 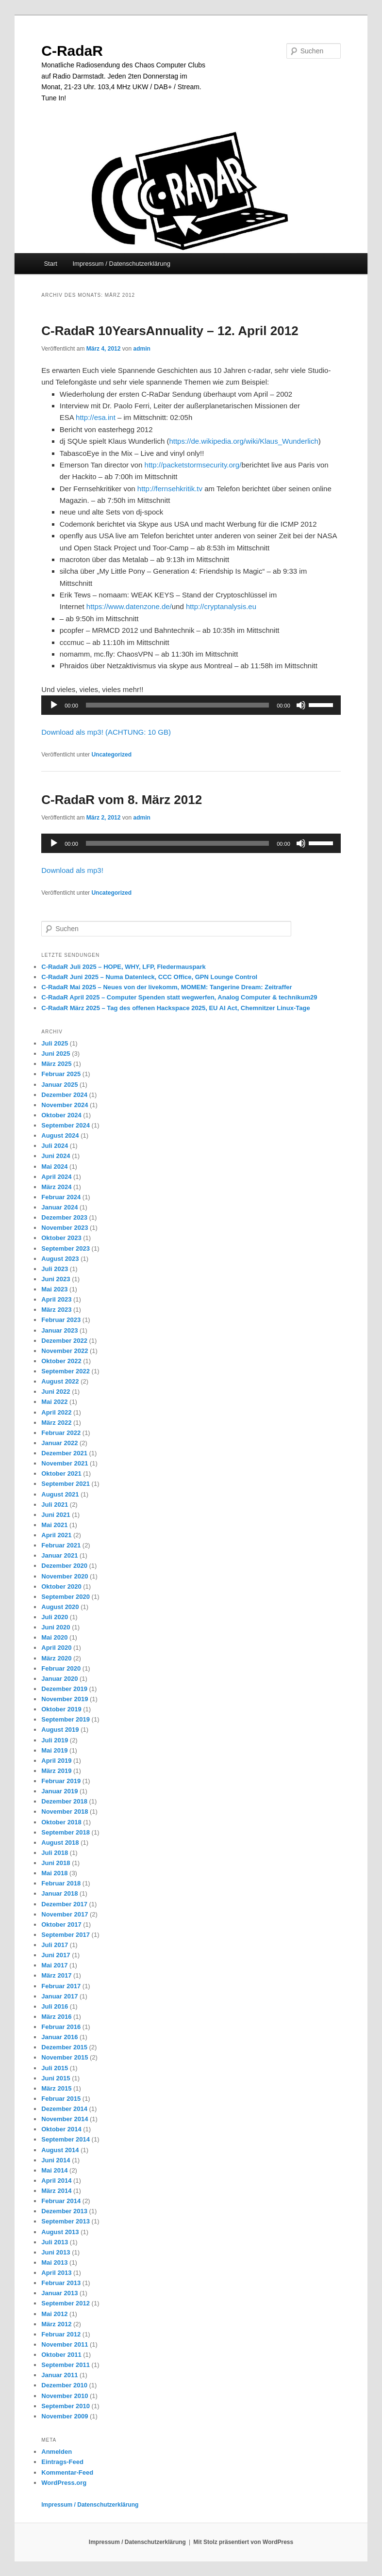 I want to click on November 2023, so click(x=64, y=1227).